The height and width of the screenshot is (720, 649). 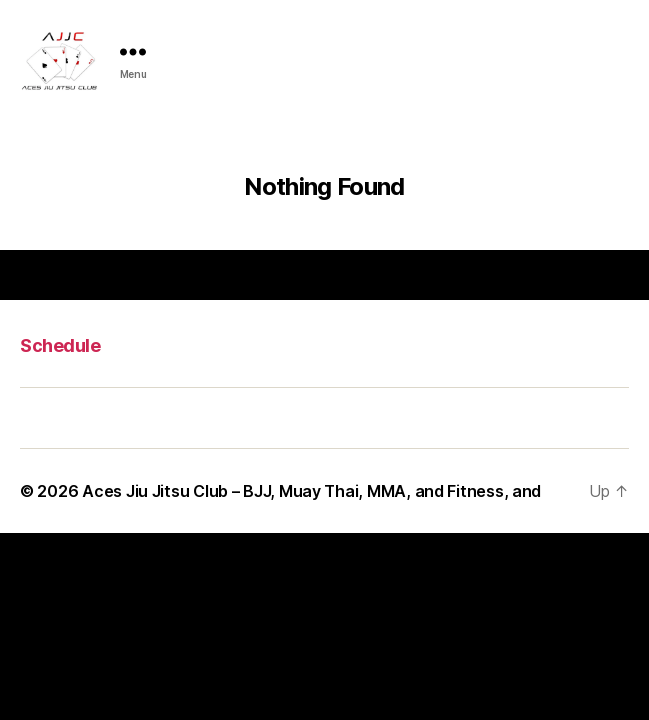 I want to click on Schedule, so click(x=60, y=345).